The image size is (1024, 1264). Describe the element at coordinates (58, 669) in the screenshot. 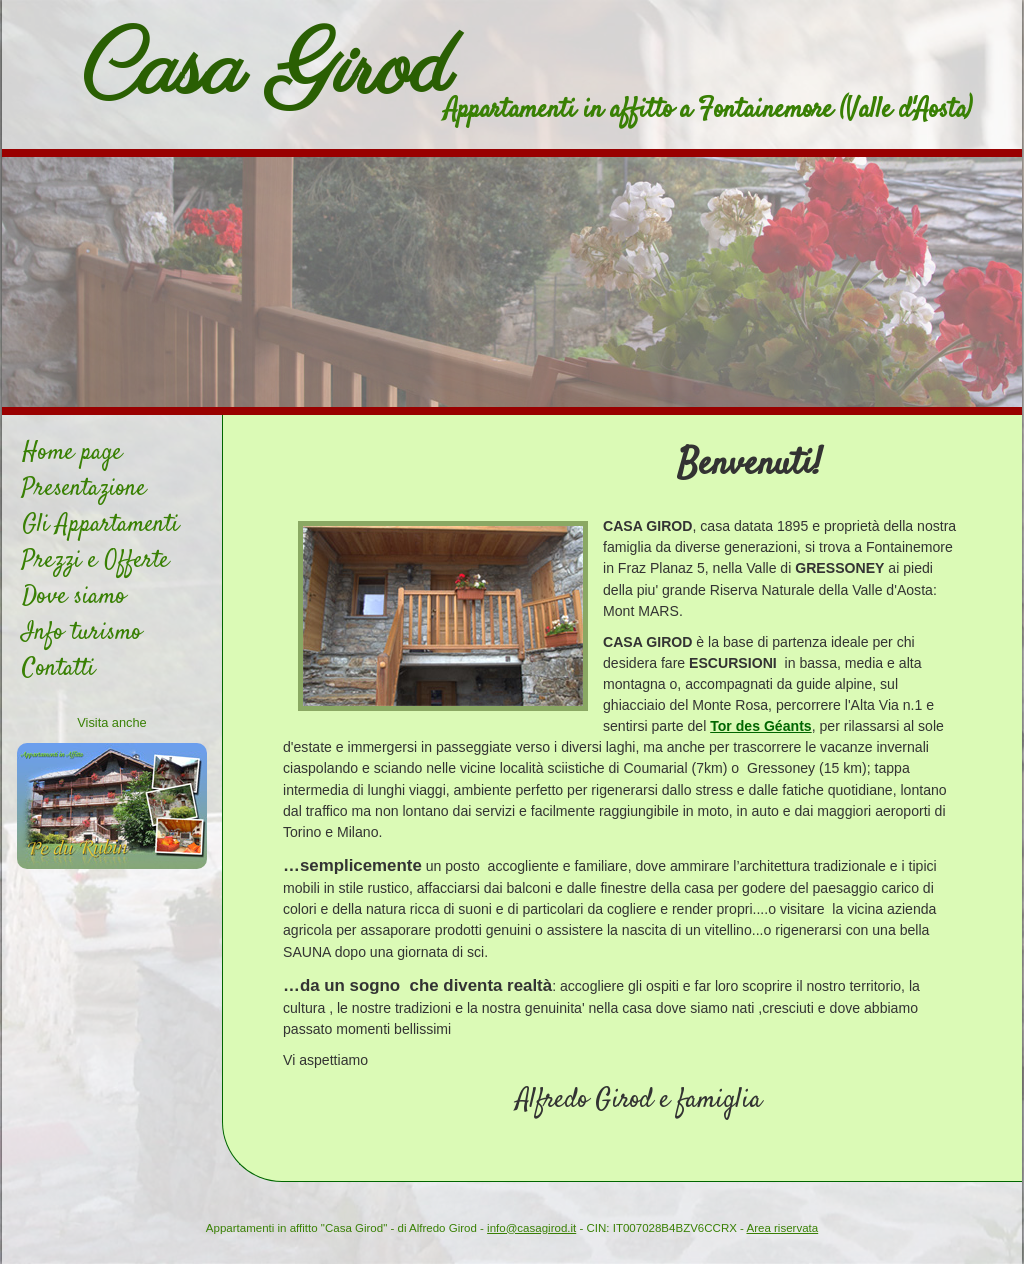

I see `Contatti` at that location.